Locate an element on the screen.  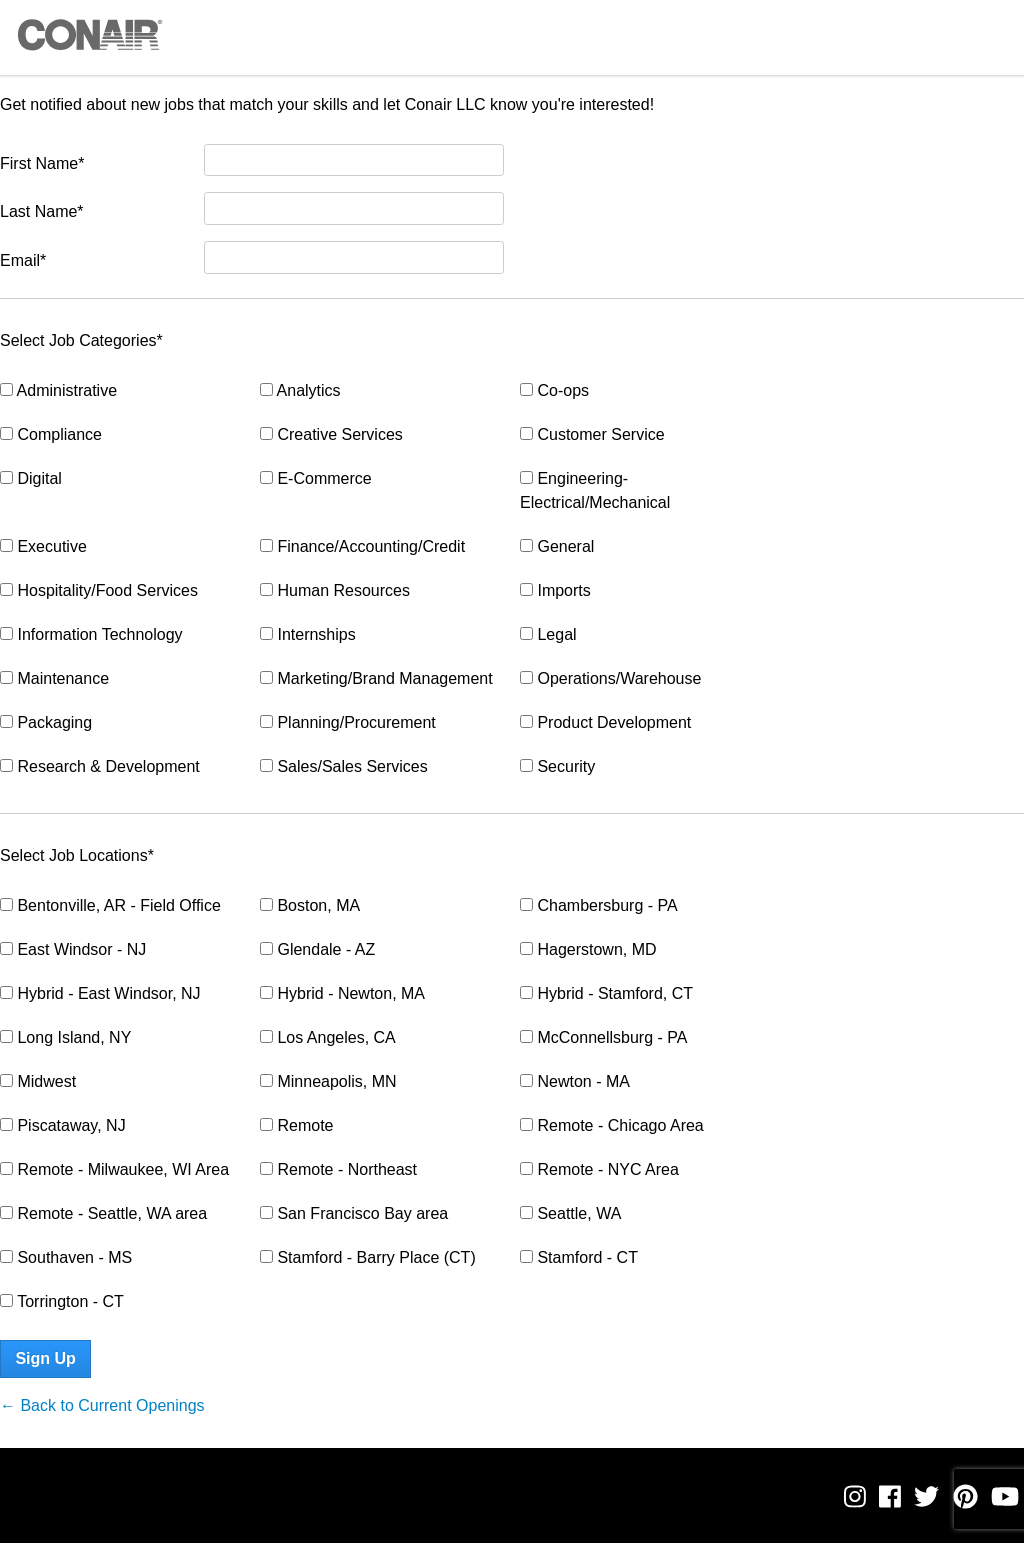
Hybrid - East Windsor, NJ is located at coordinates (100, 993).